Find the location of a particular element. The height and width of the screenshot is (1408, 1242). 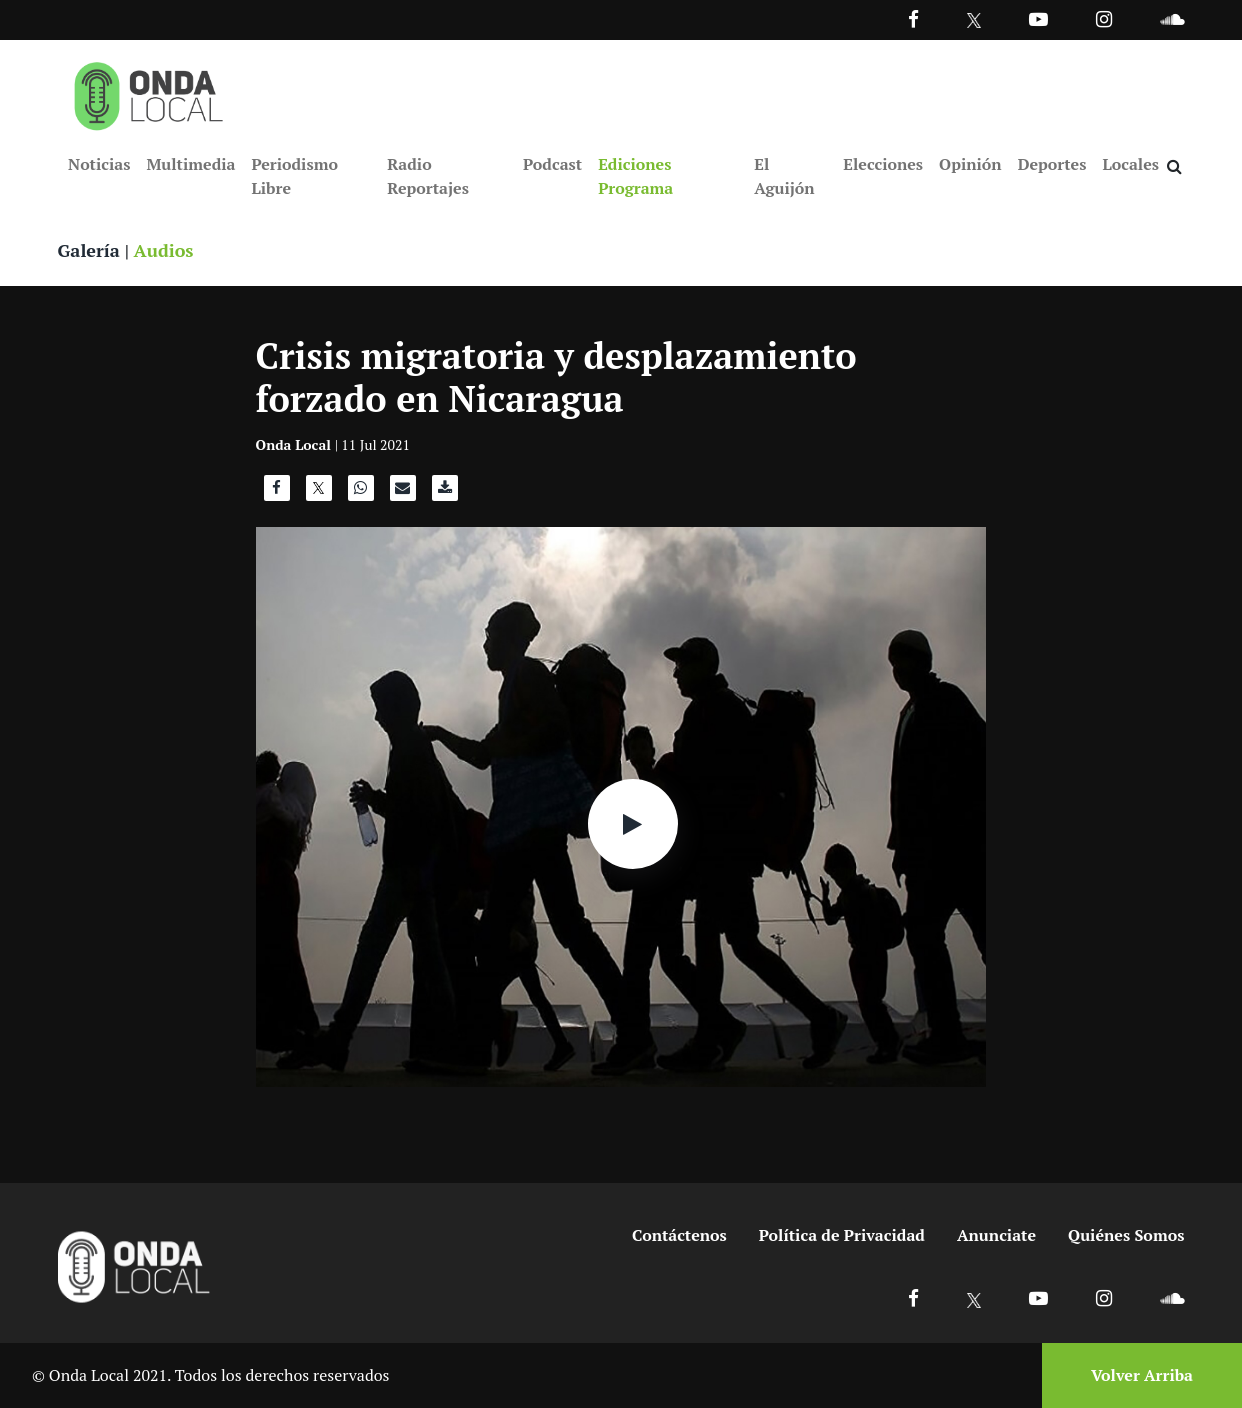

Opinión [Ir a Opinión] is located at coordinates (970, 164).